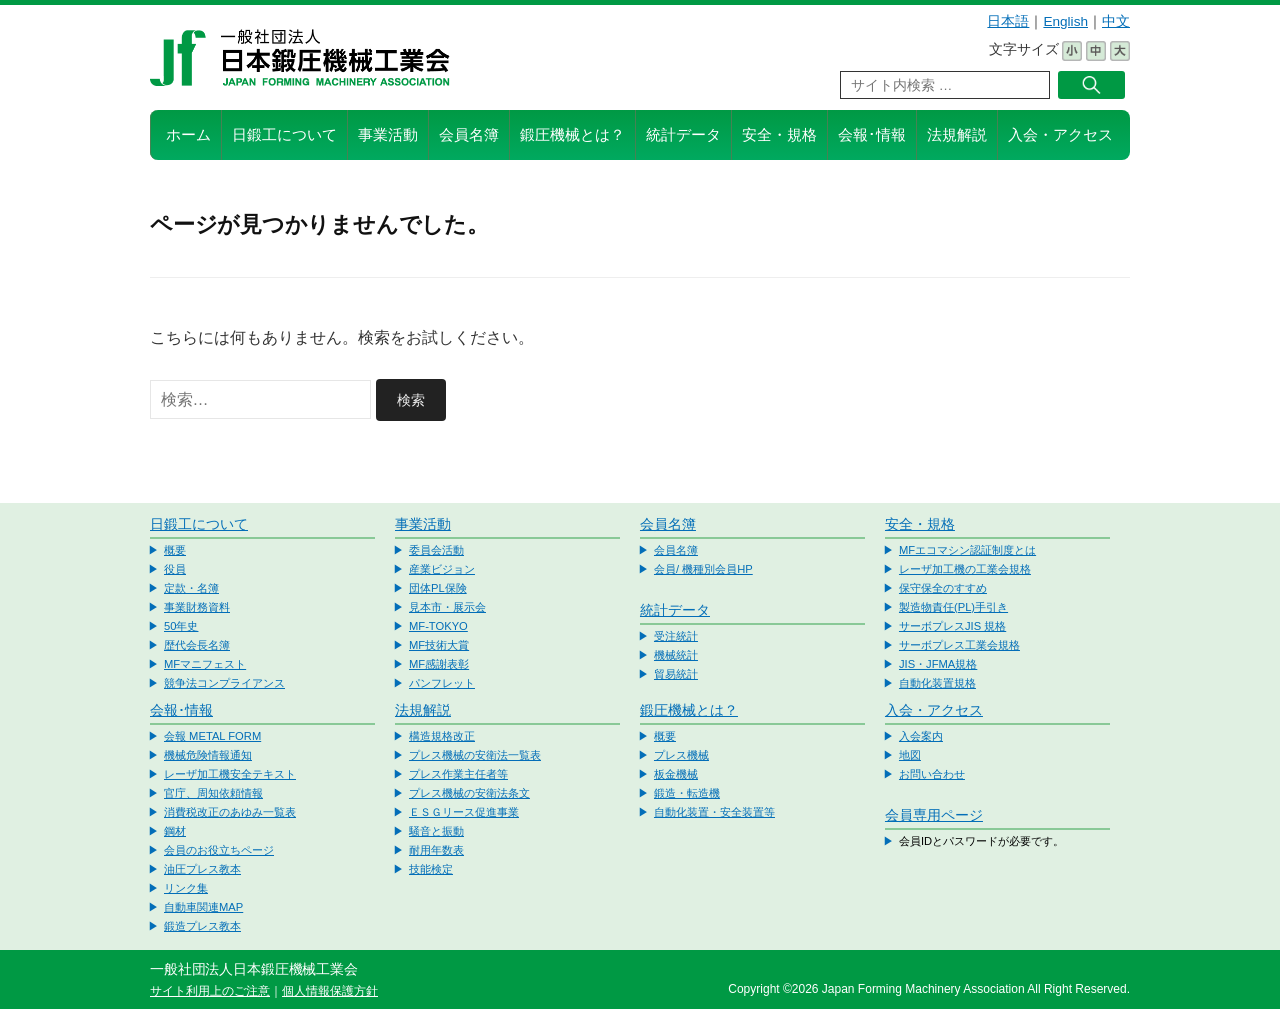 Image resolution: width=1280 pixels, height=1009 pixels. What do you see at coordinates (921, 736) in the screenshot?
I see `入会案内` at bounding box center [921, 736].